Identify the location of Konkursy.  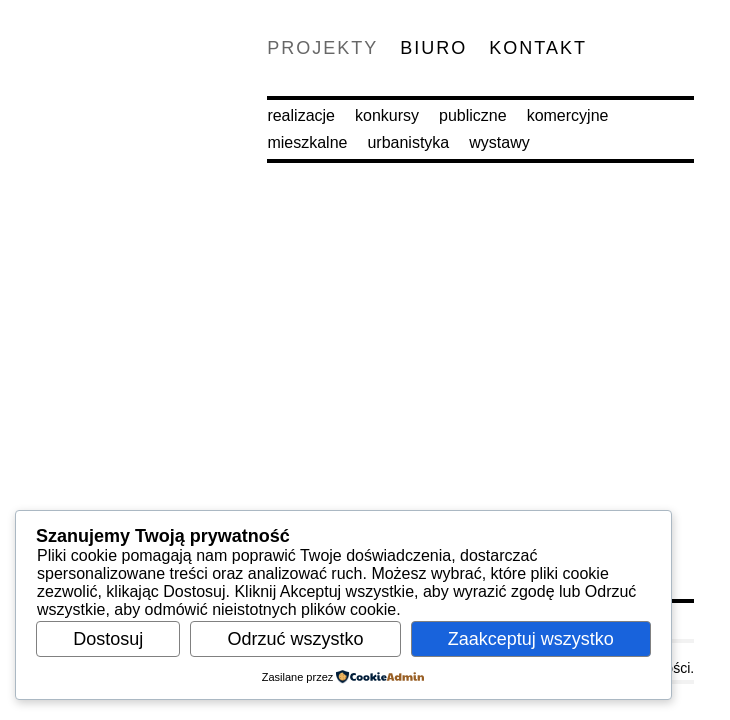
(387, 115).